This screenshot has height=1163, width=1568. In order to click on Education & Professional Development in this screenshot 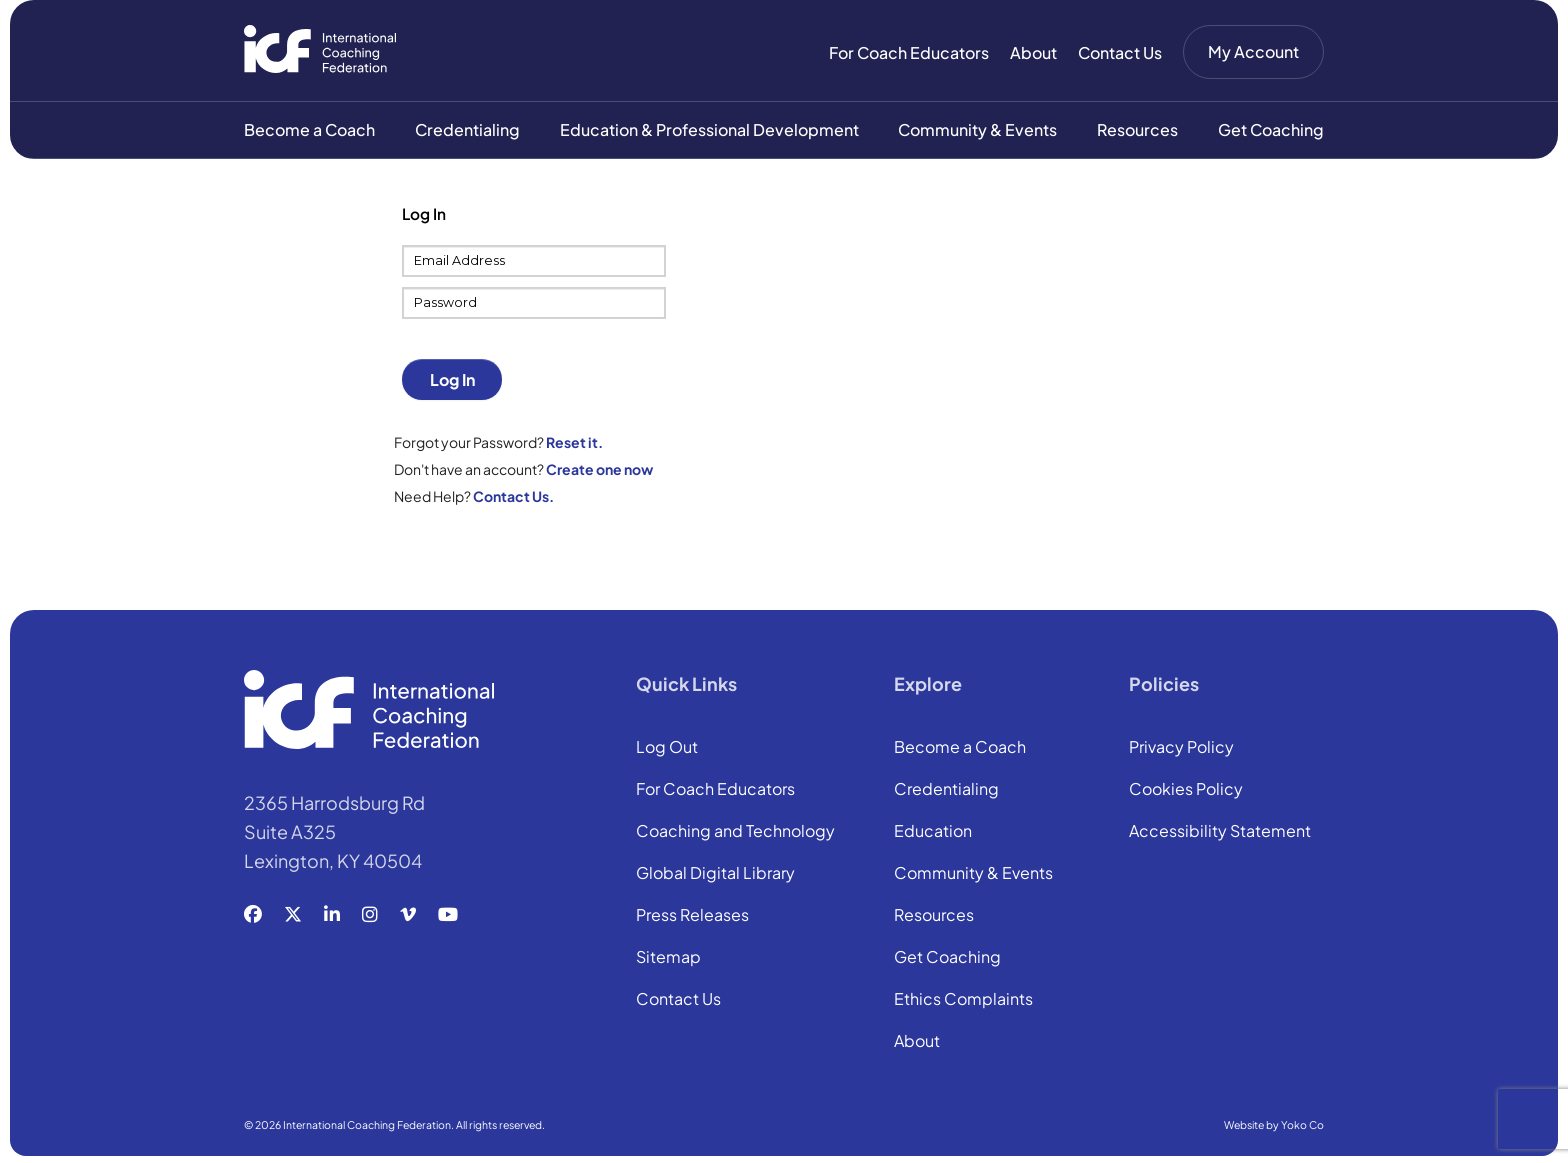, I will do `click(709, 131)`.